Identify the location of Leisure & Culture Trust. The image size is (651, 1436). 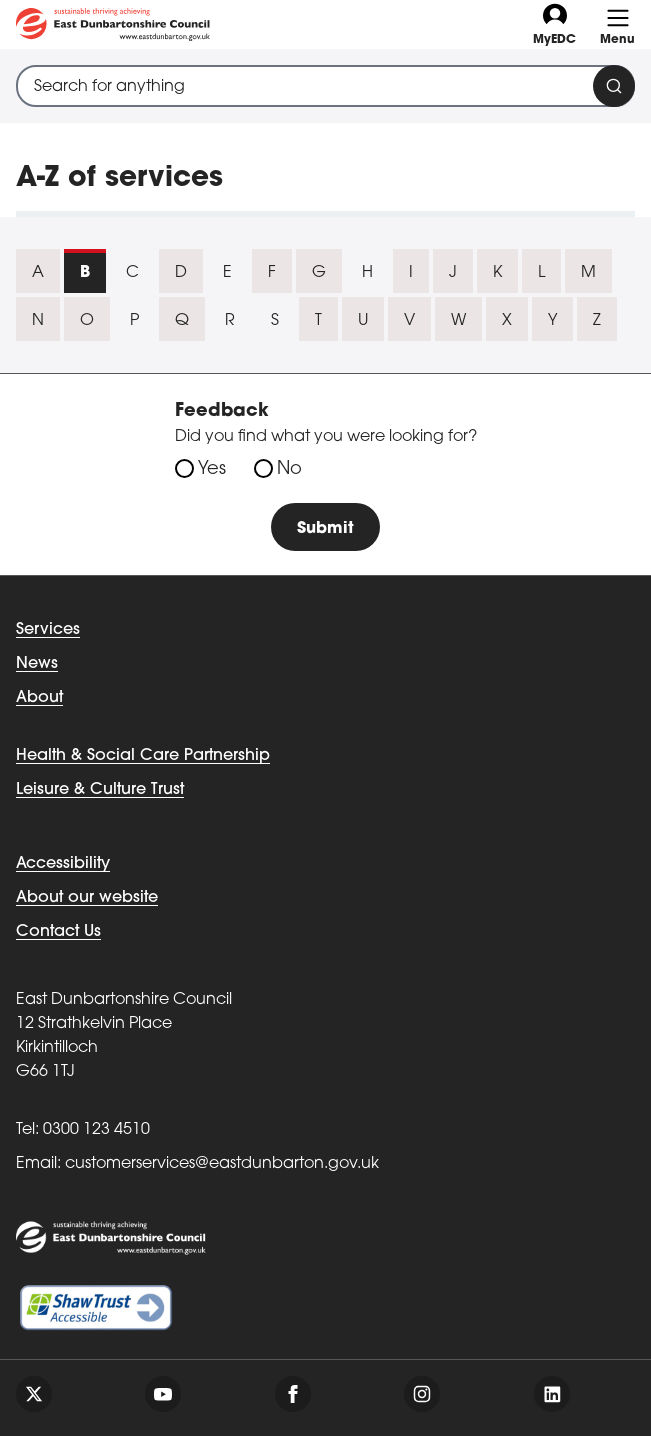
(100, 790).